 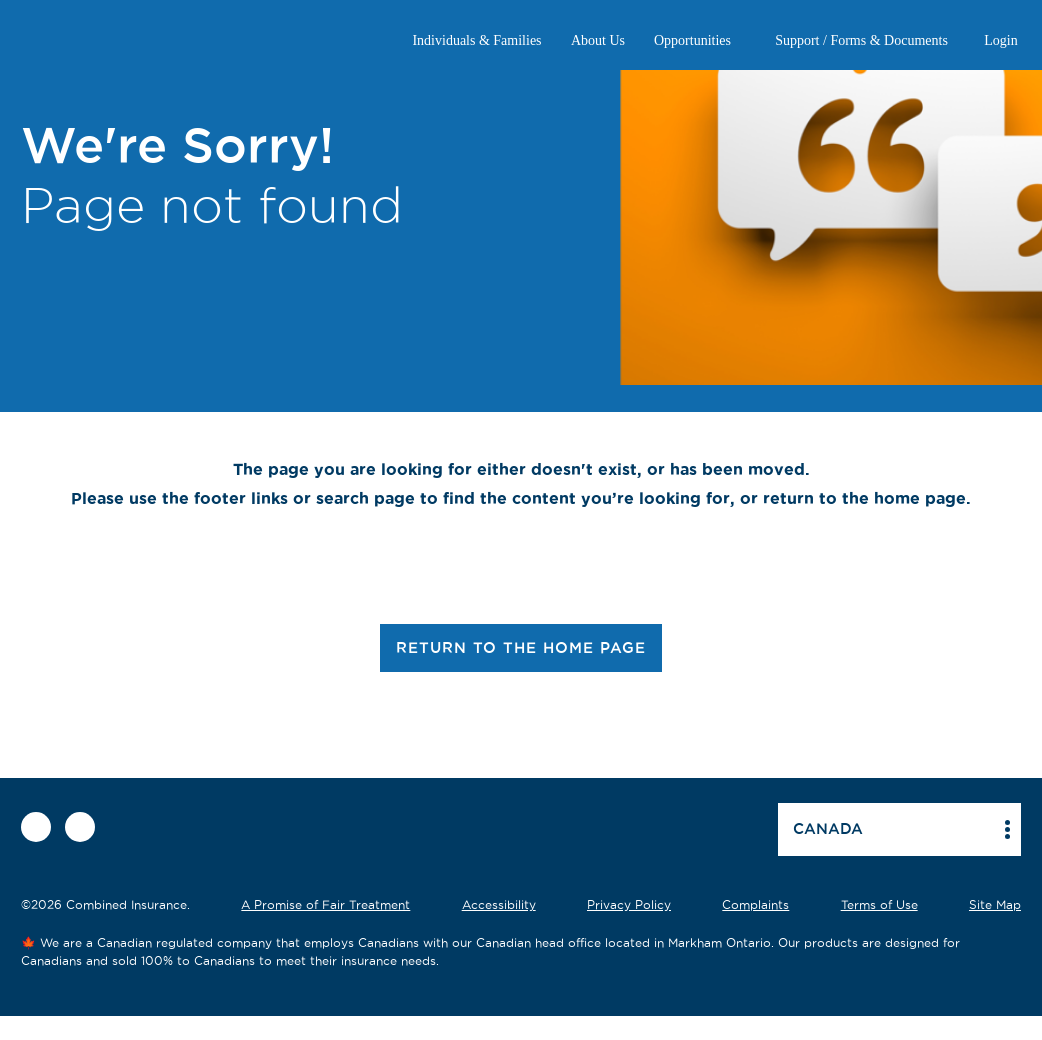 What do you see at coordinates (521, 647) in the screenshot?
I see `RETURN TO THE HOME PAGE` at bounding box center [521, 647].